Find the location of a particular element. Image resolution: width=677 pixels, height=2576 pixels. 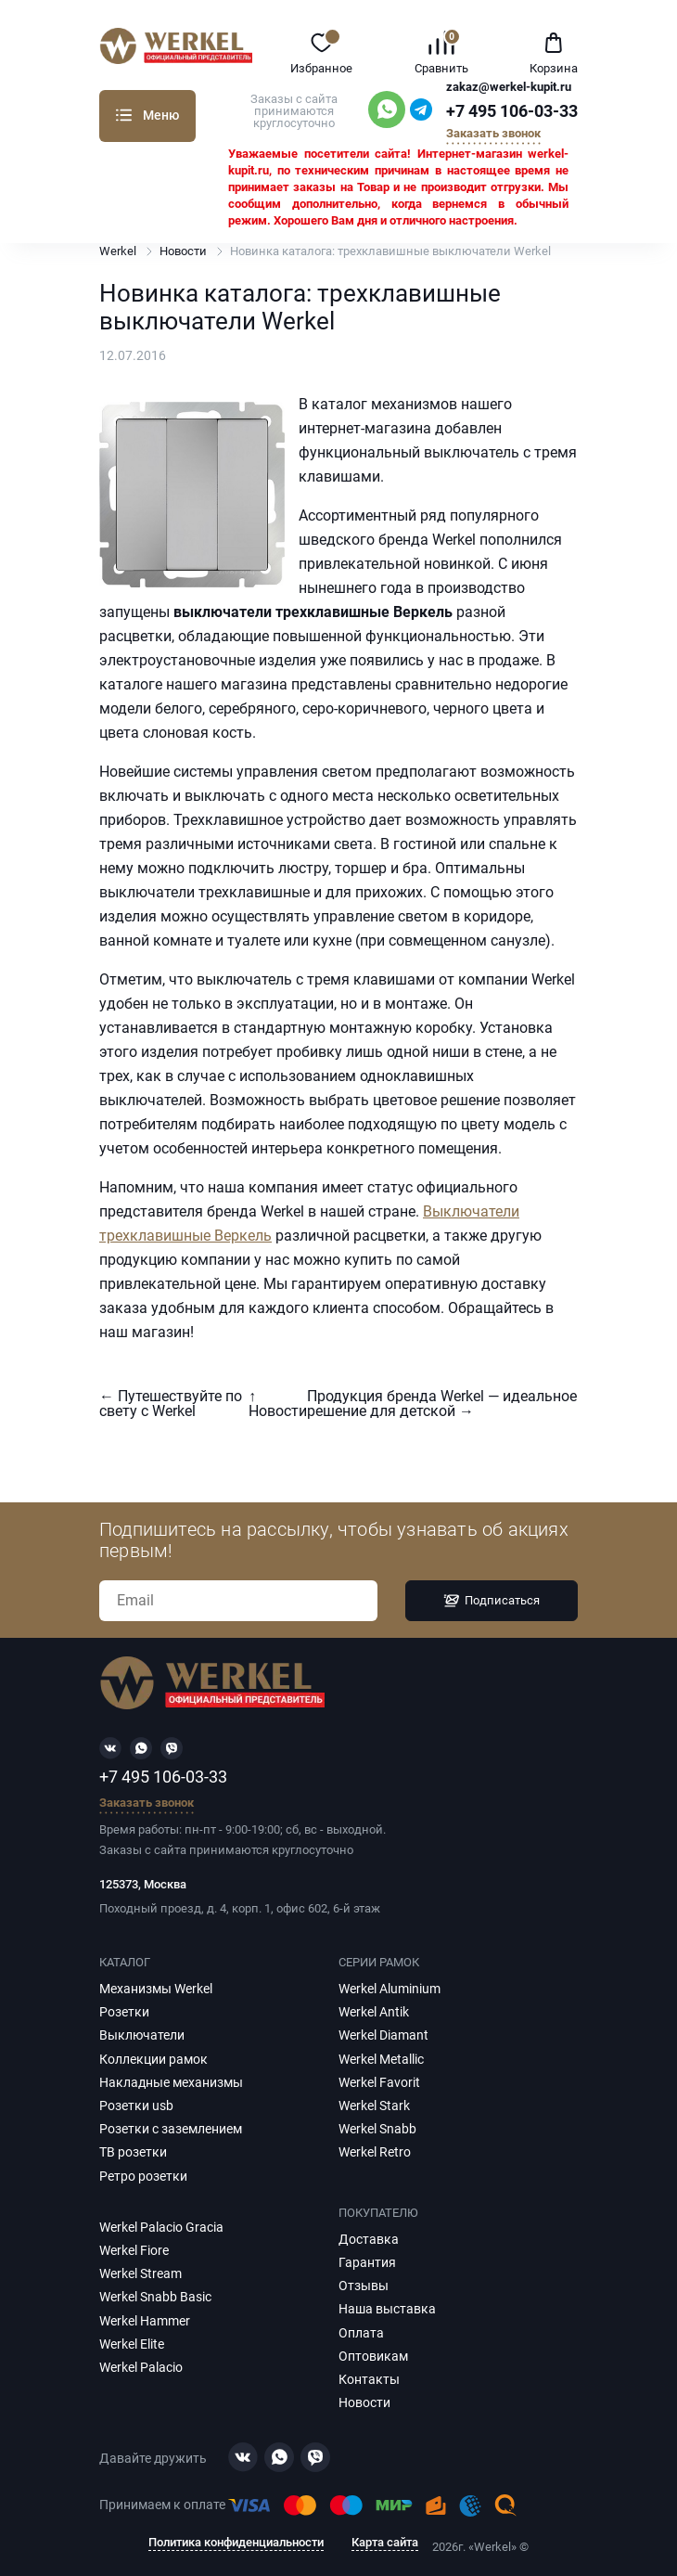

↑ Новости is located at coordinates (278, 1403).